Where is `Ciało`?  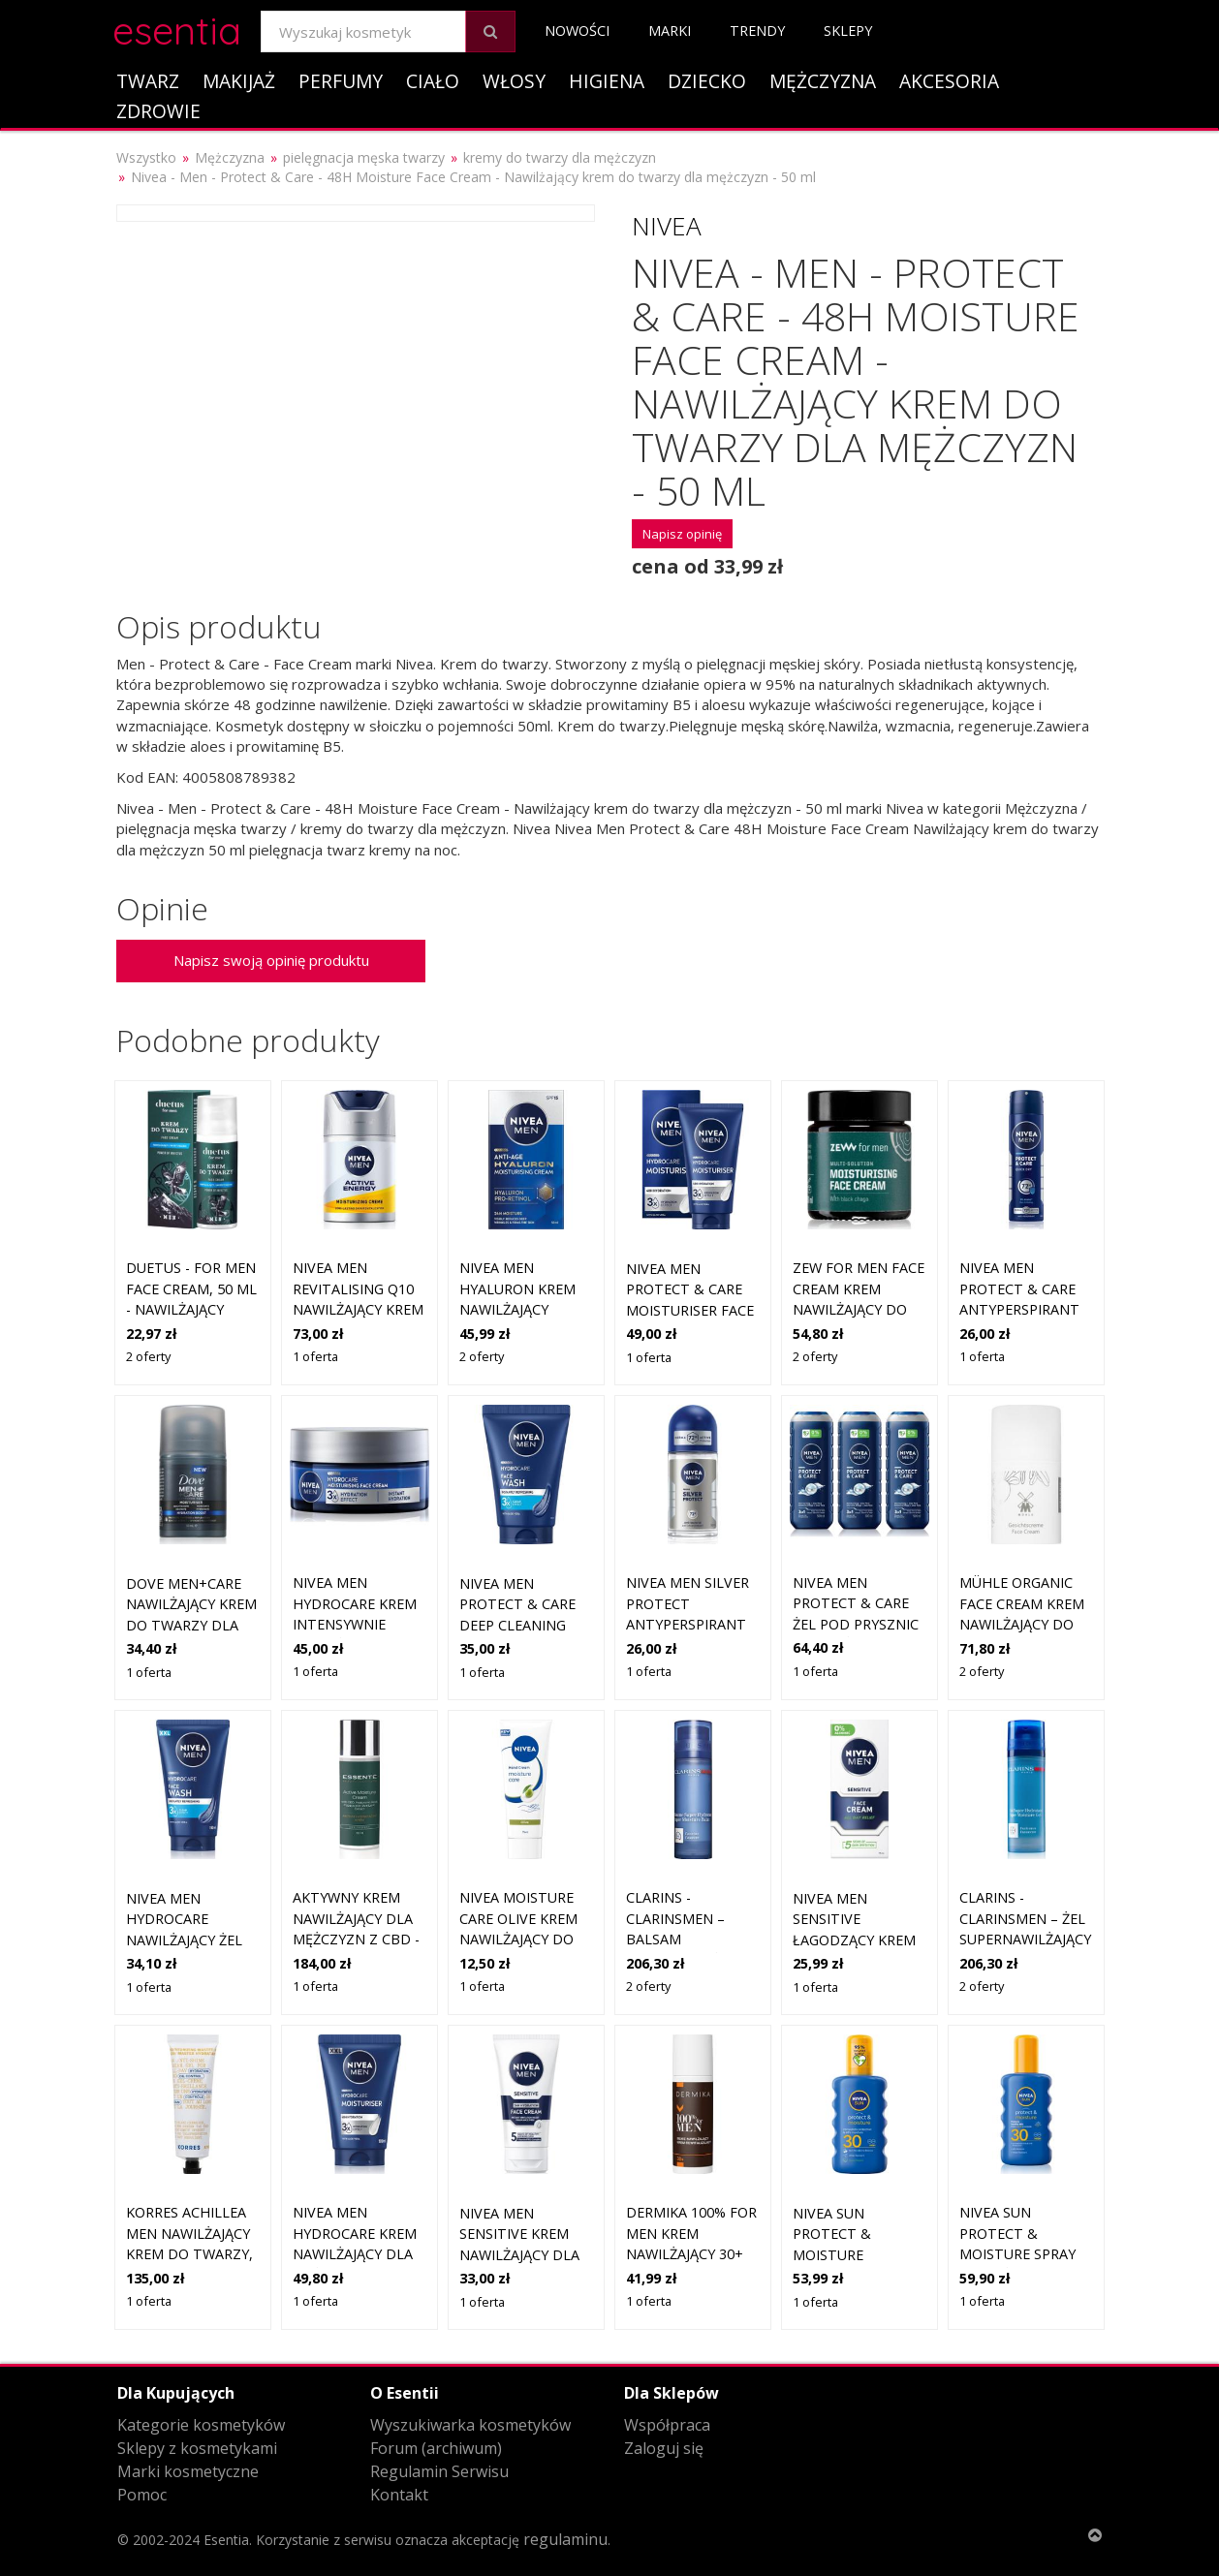
Ciało is located at coordinates (432, 81).